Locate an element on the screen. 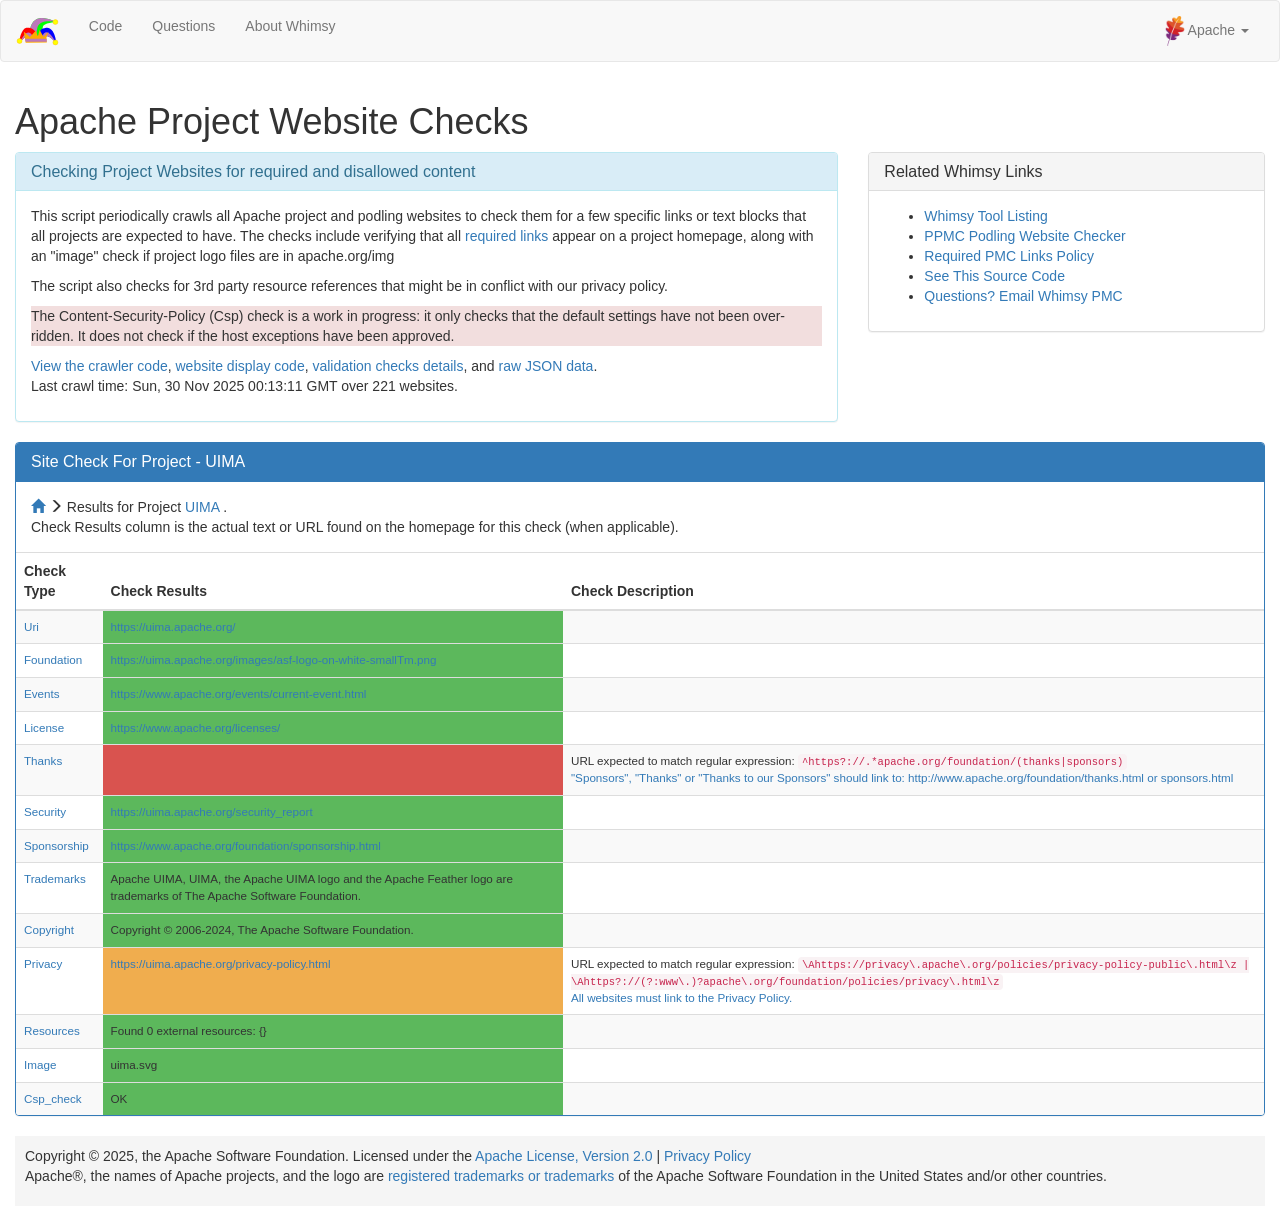 The height and width of the screenshot is (1206, 1280). https://uima.apache.org/images/asf-logo-on-white-smallTm.png is located at coordinates (274, 659).